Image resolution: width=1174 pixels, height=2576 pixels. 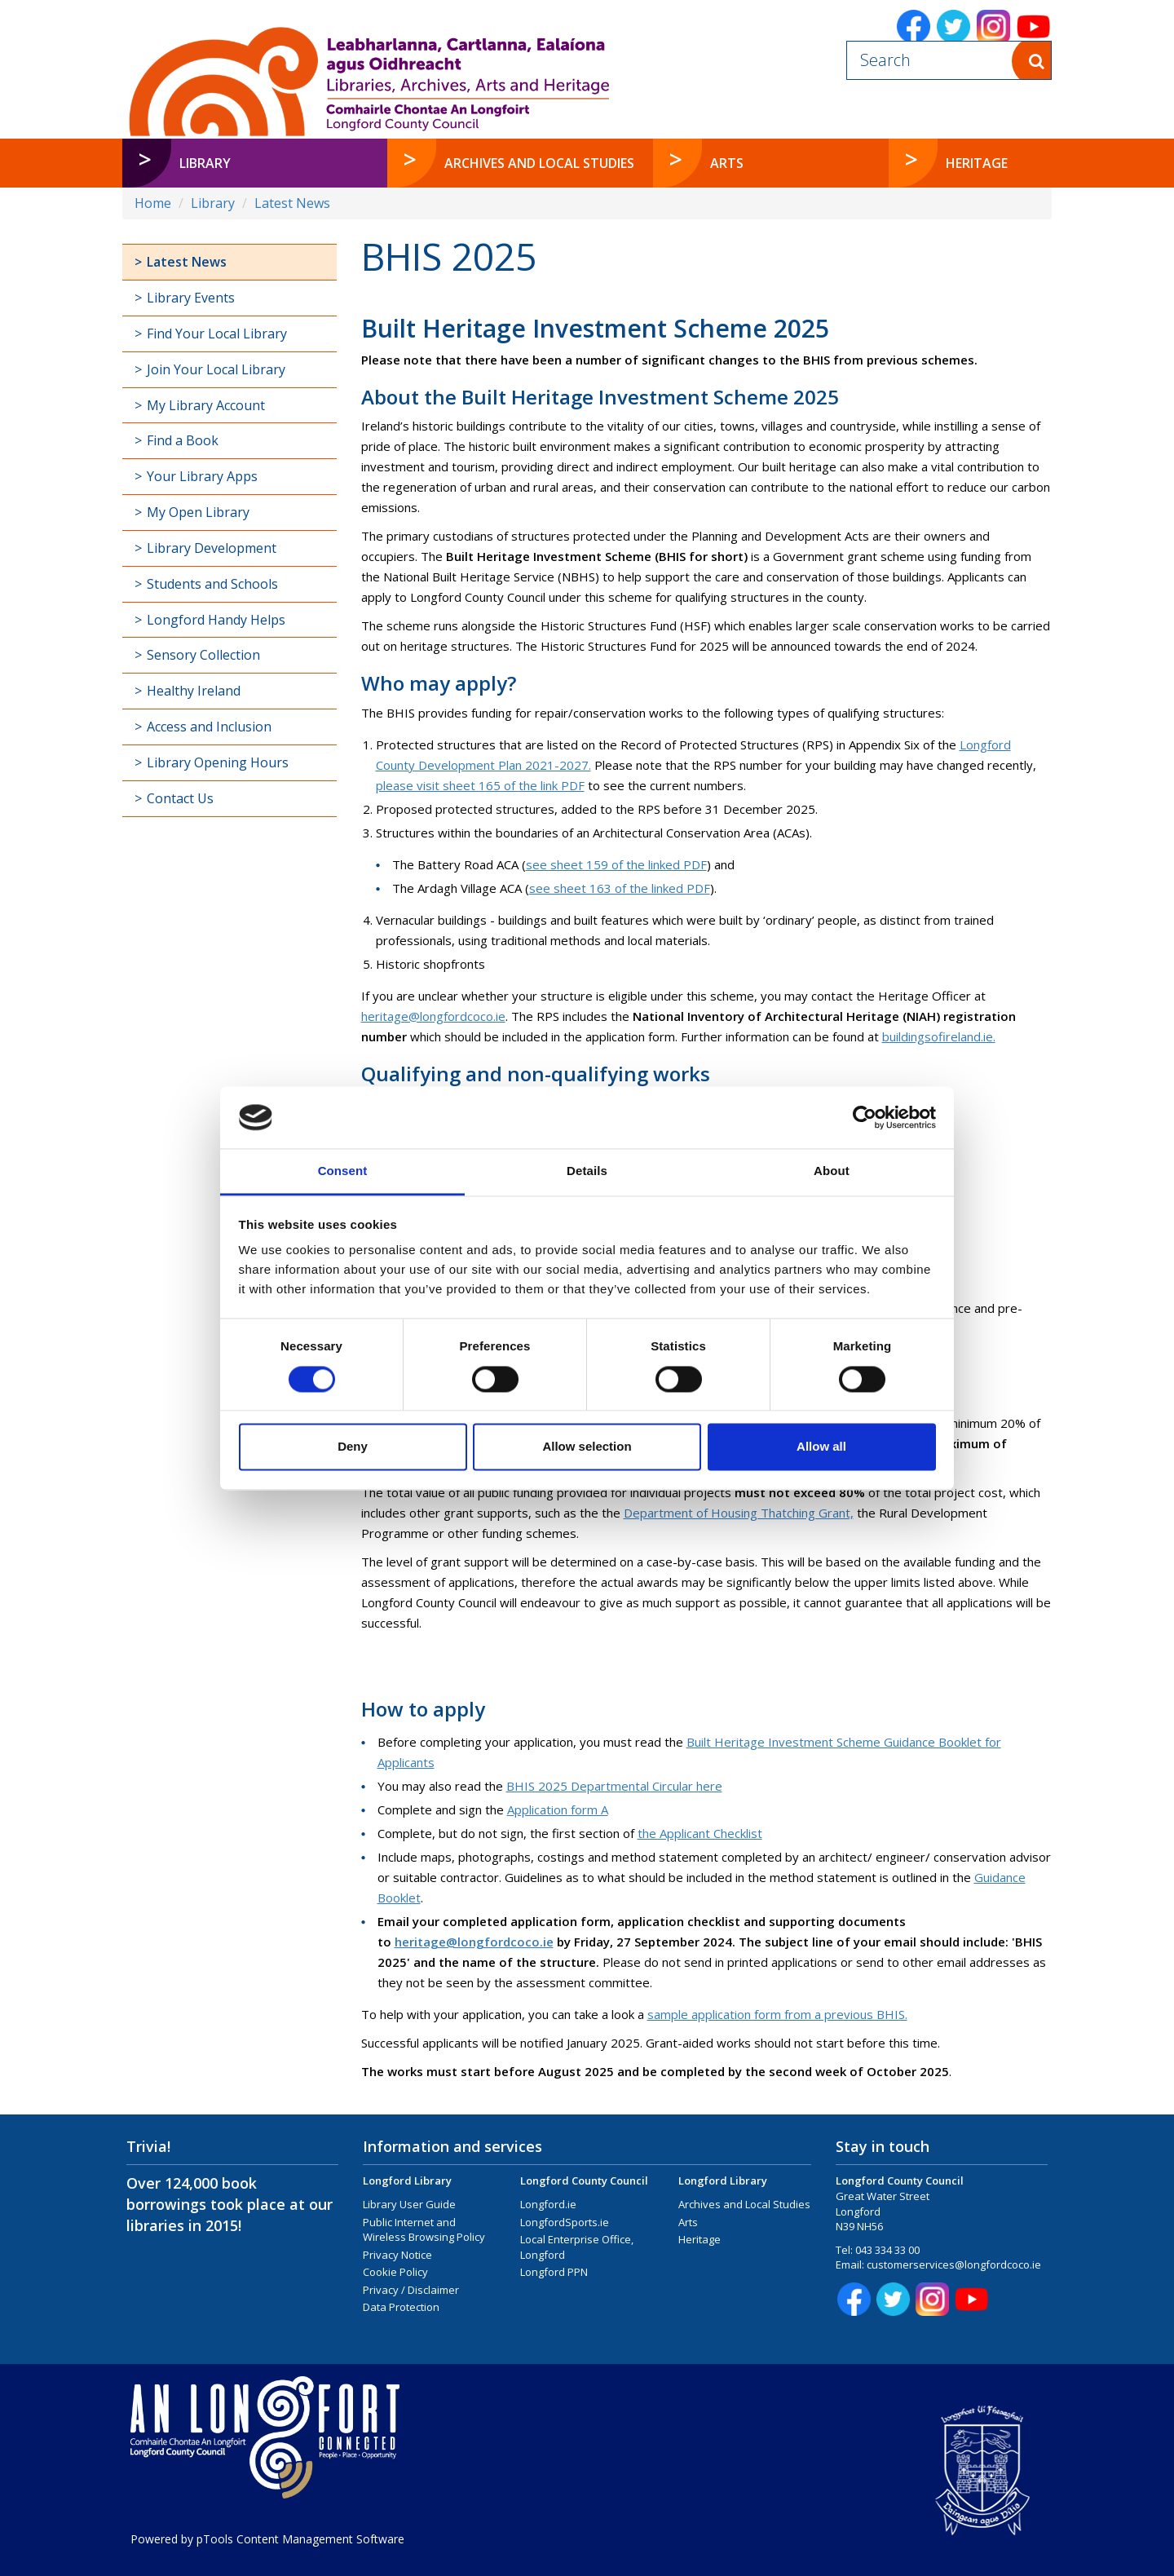 I want to click on Longford.ie, so click(x=548, y=2204).